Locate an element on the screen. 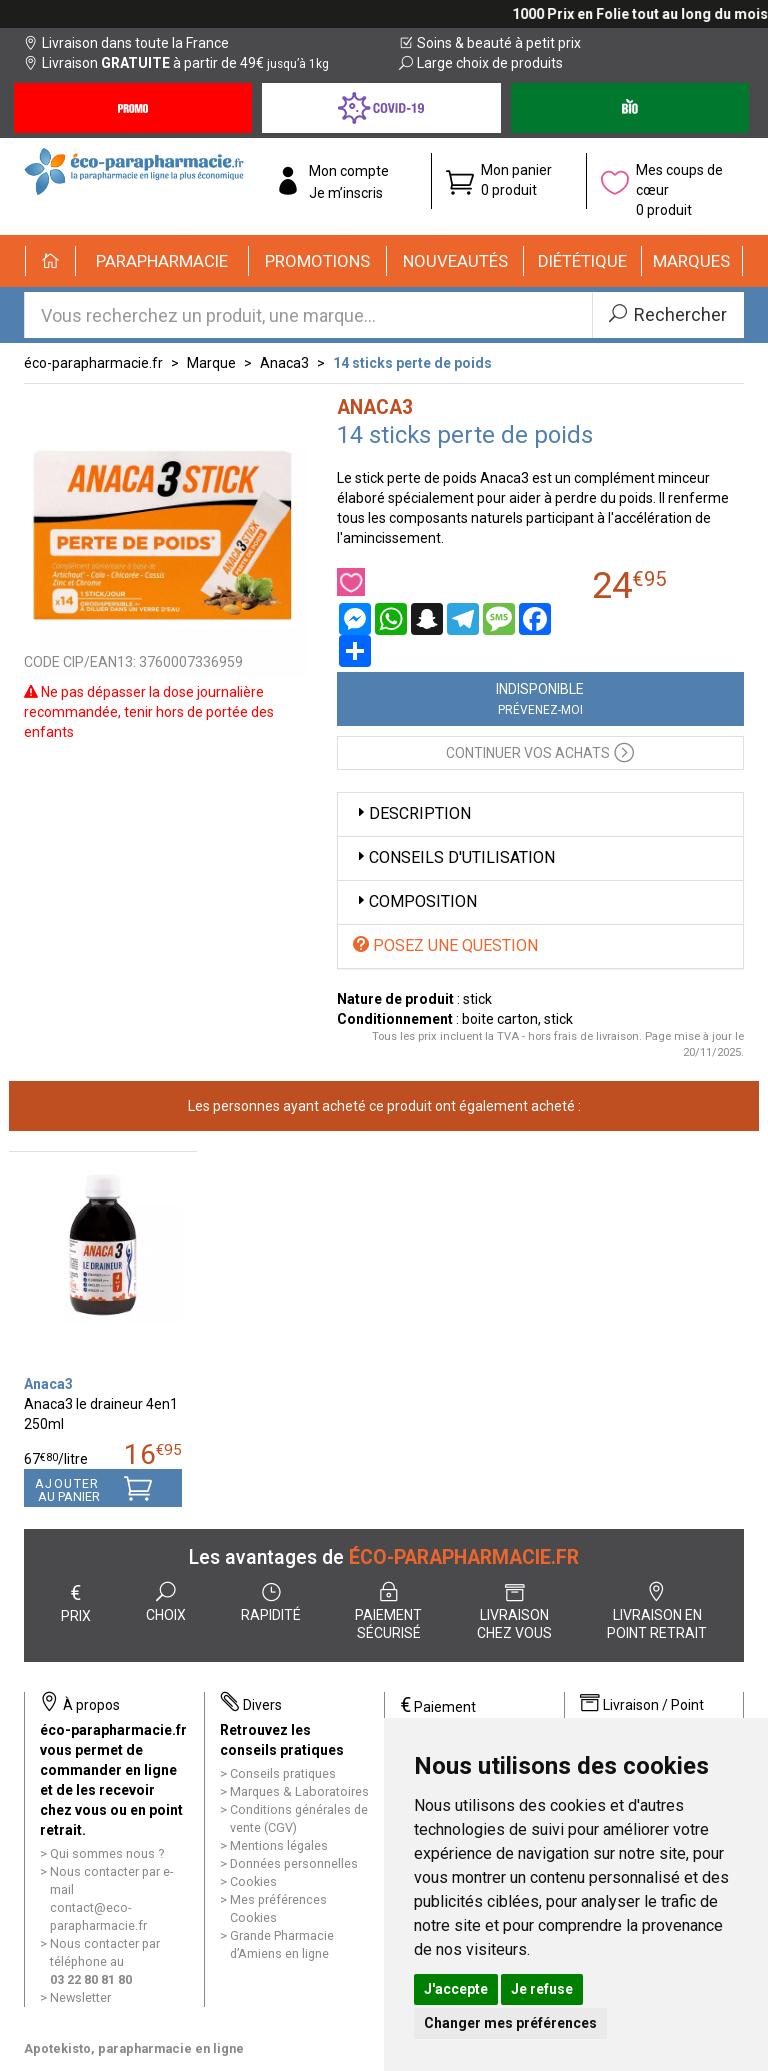 The width and height of the screenshot is (768, 2071). Soins & beauté à petit prix is located at coordinates (490, 43).